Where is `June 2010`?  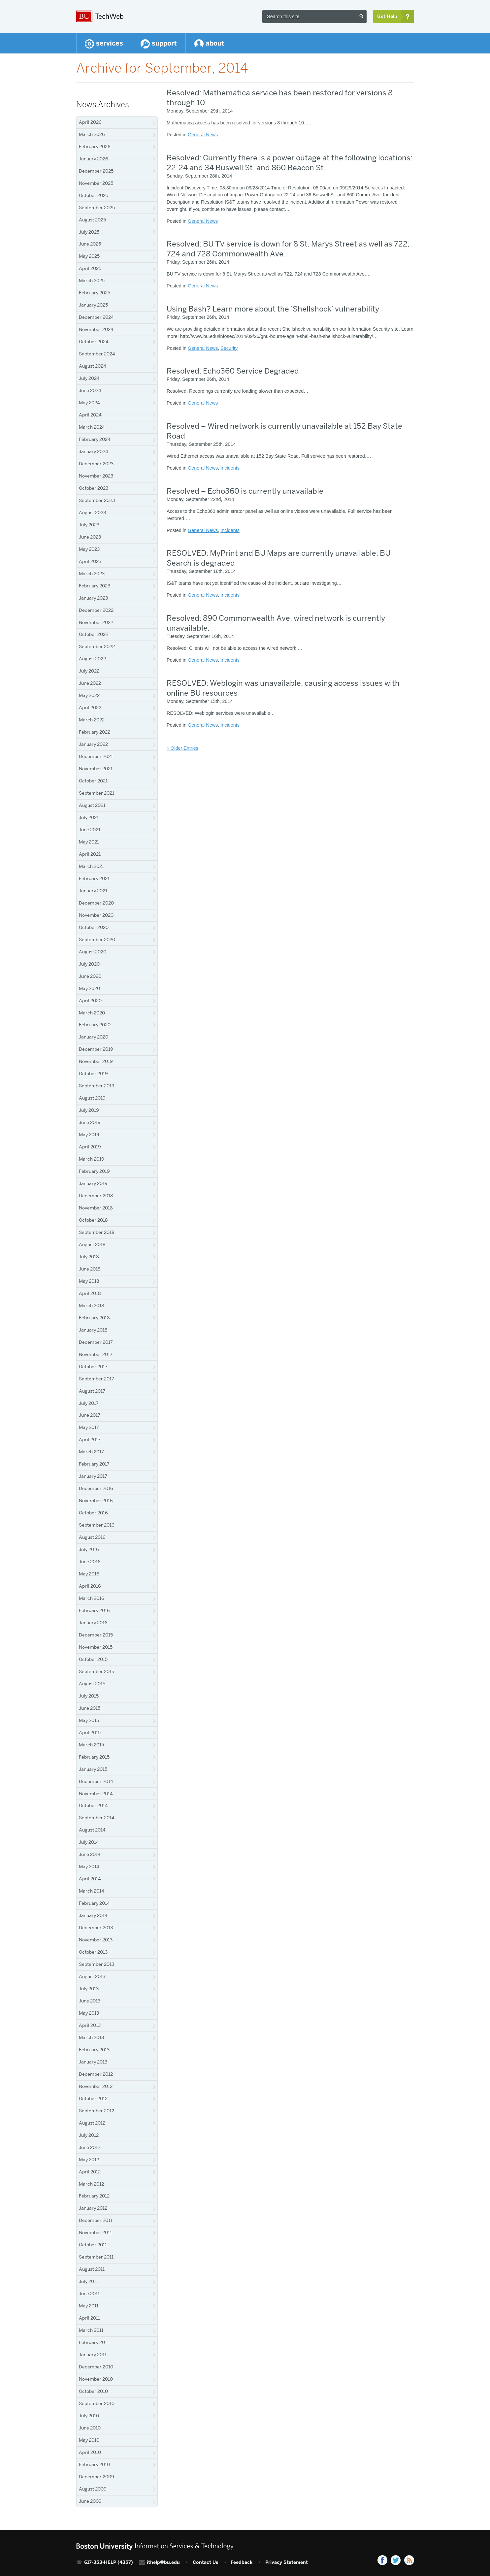 June 2010 is located at coordinates (90, 2428).